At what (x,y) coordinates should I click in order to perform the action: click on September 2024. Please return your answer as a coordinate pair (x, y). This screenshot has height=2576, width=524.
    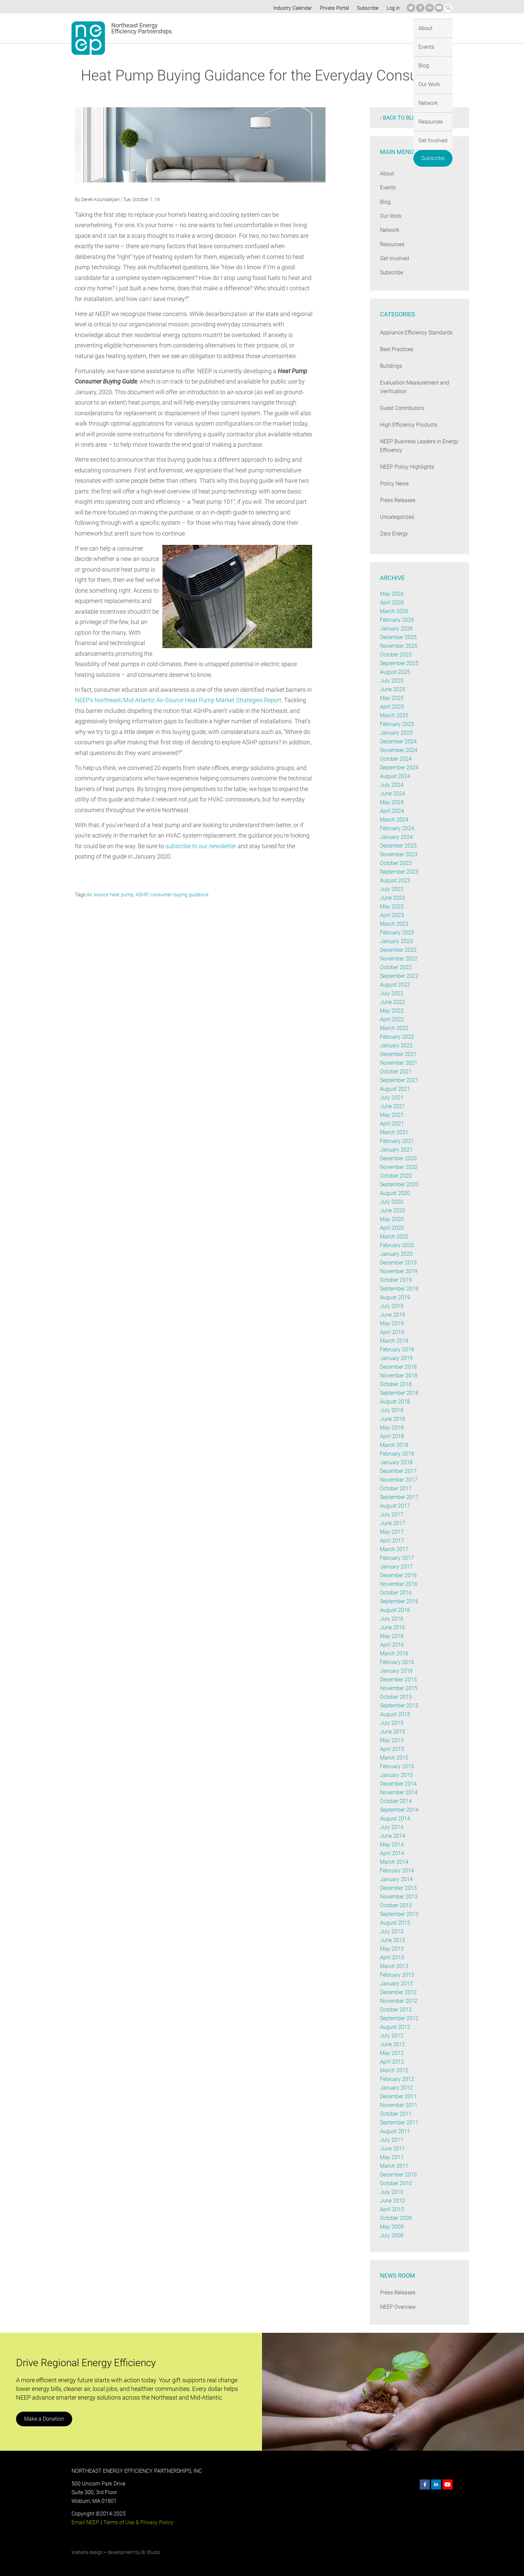
    Looking at the image, I should click on (399, 767).